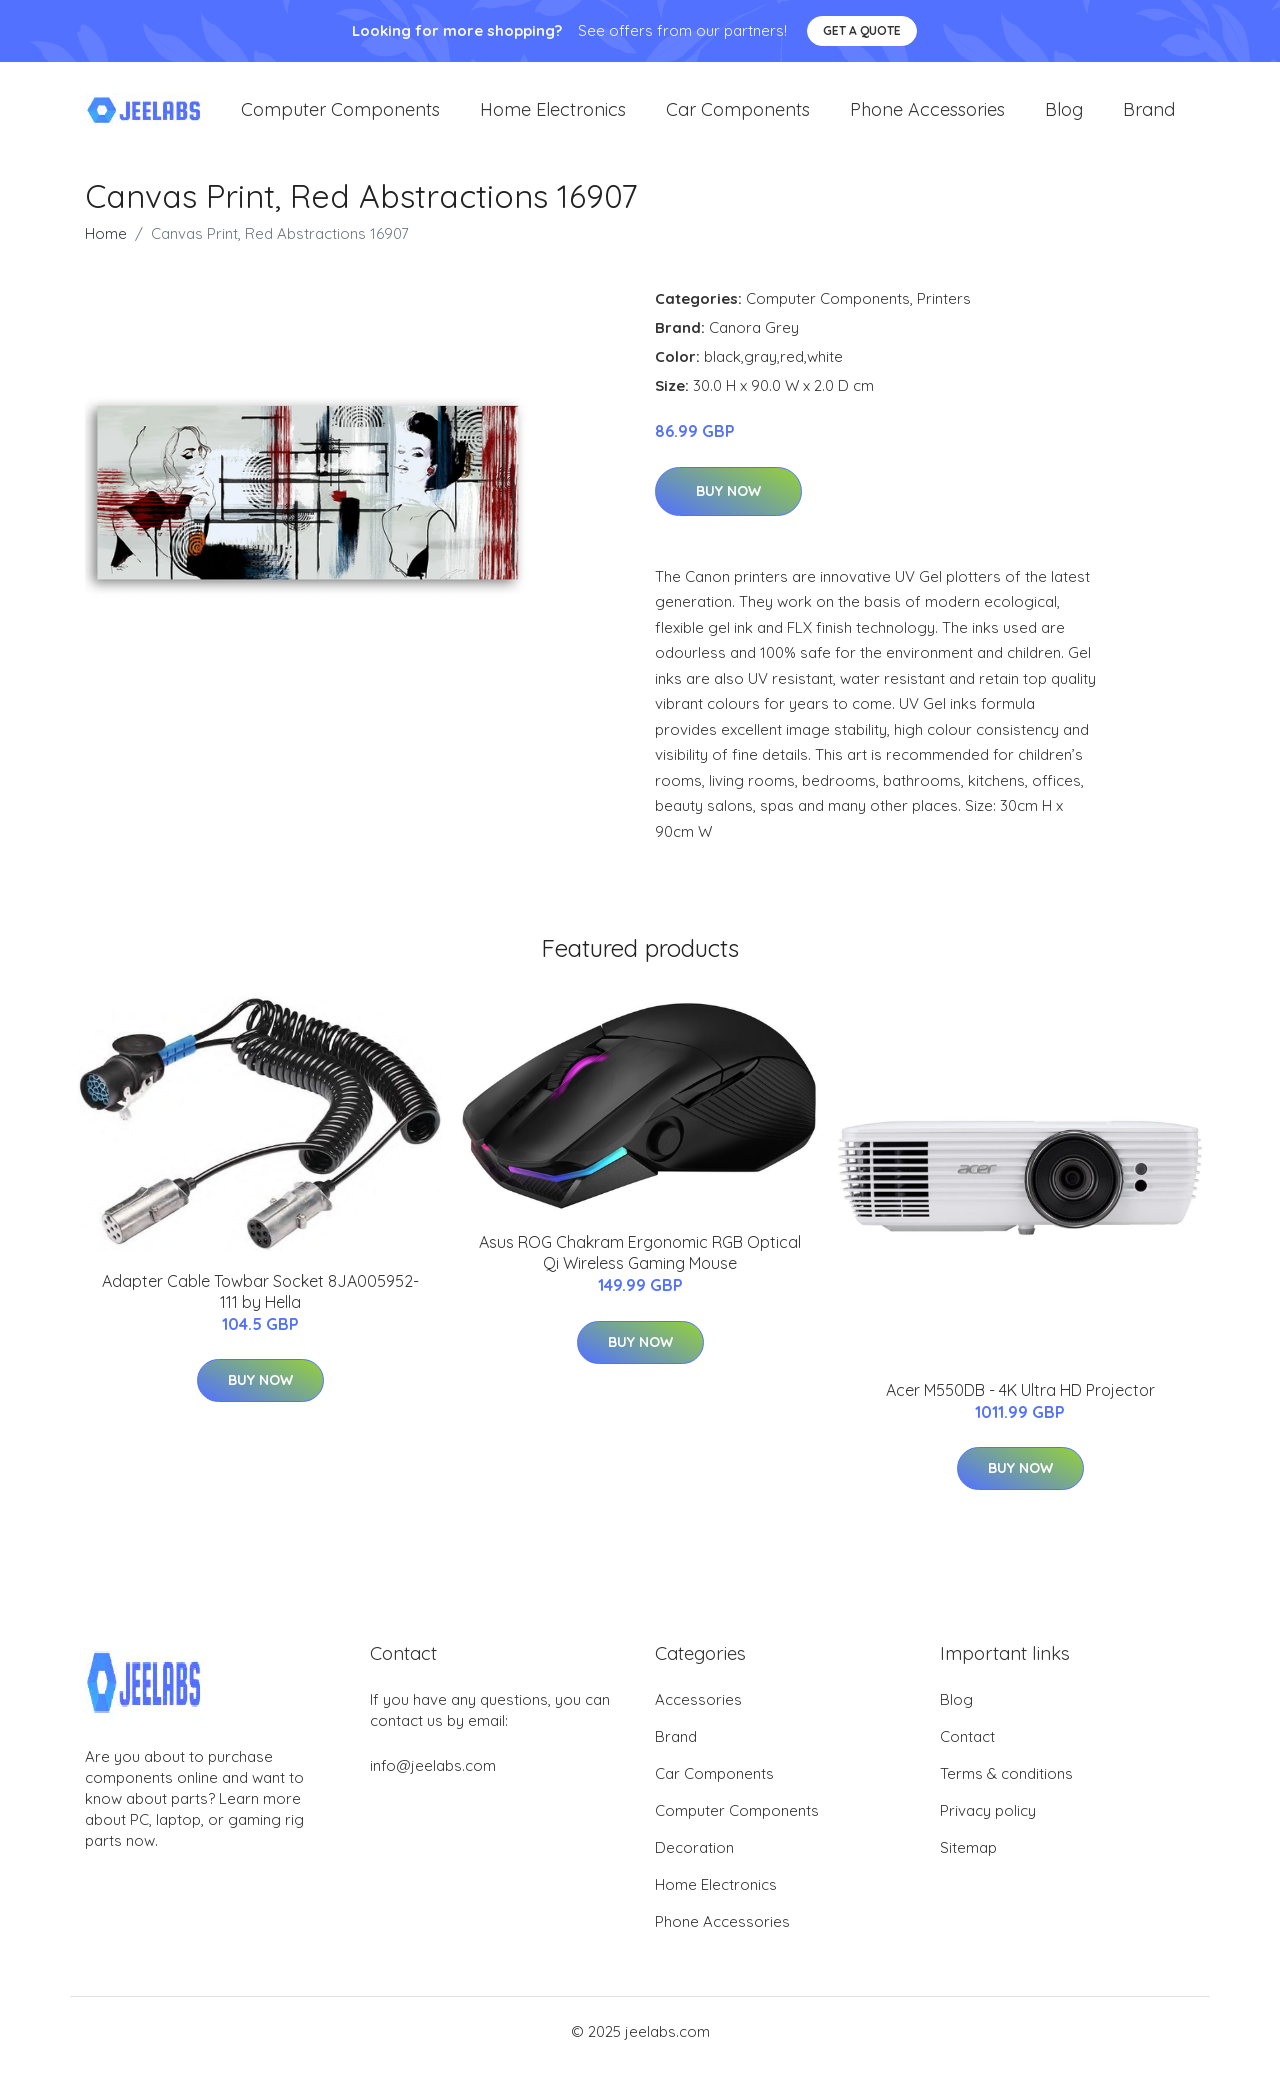 This screenshot has height=2086, width=1280. What do you see at coordinates (968, 1867) in the screenshot?
I see `Sitemap` at bounding box center [968, 1867].